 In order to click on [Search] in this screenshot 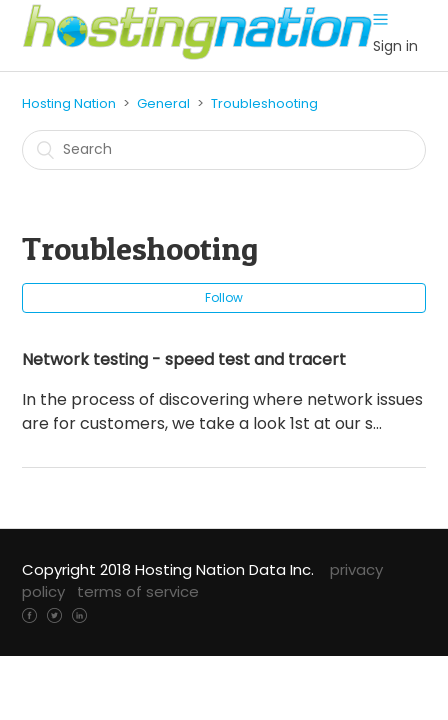, I will do `click(223, 150)`.